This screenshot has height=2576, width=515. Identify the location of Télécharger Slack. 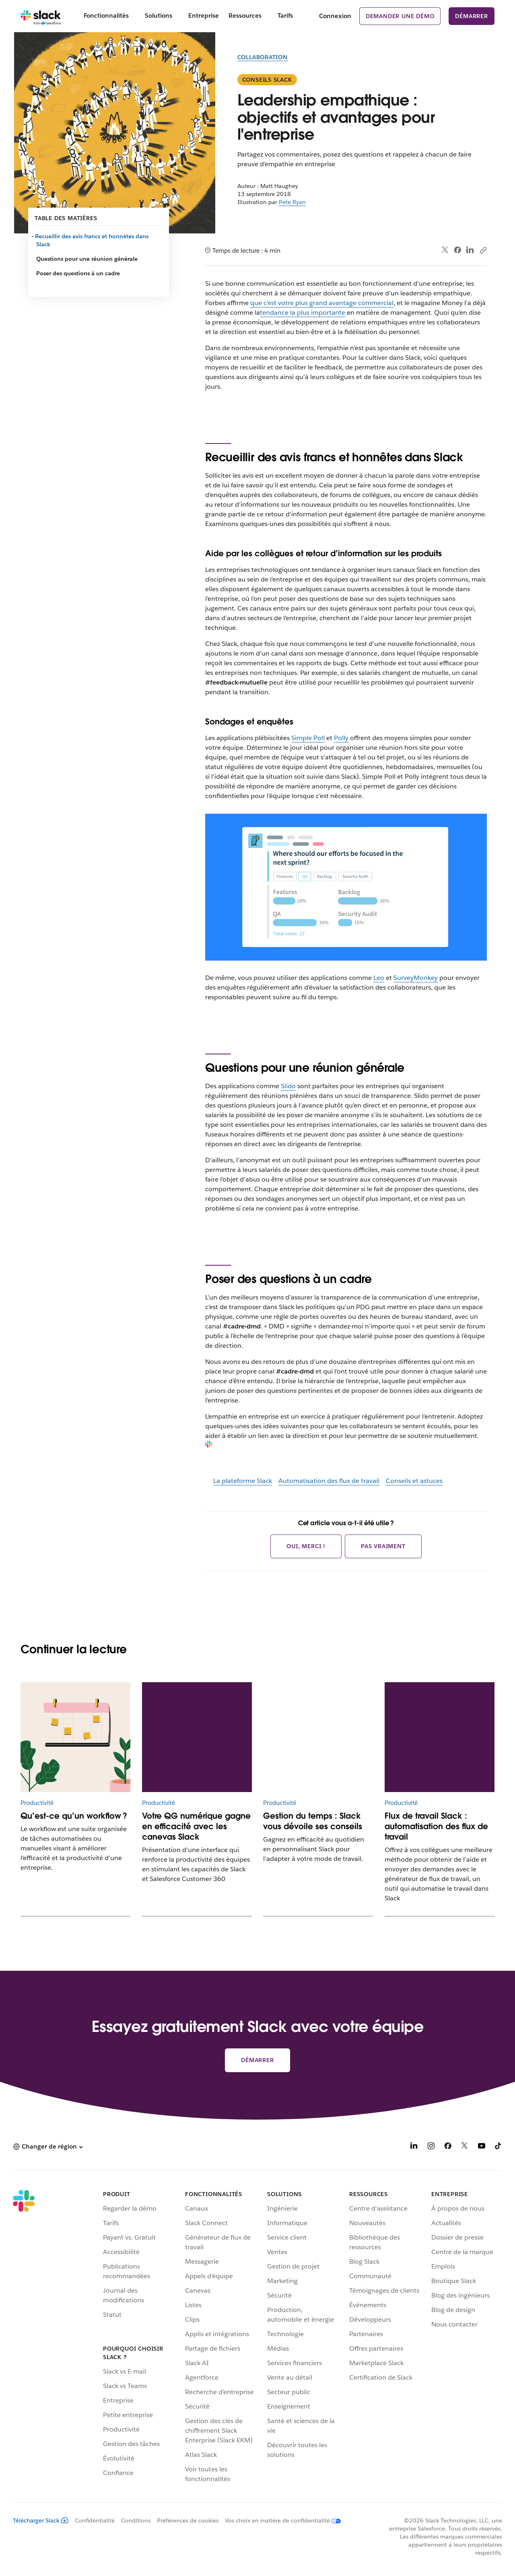
(40, 2520).